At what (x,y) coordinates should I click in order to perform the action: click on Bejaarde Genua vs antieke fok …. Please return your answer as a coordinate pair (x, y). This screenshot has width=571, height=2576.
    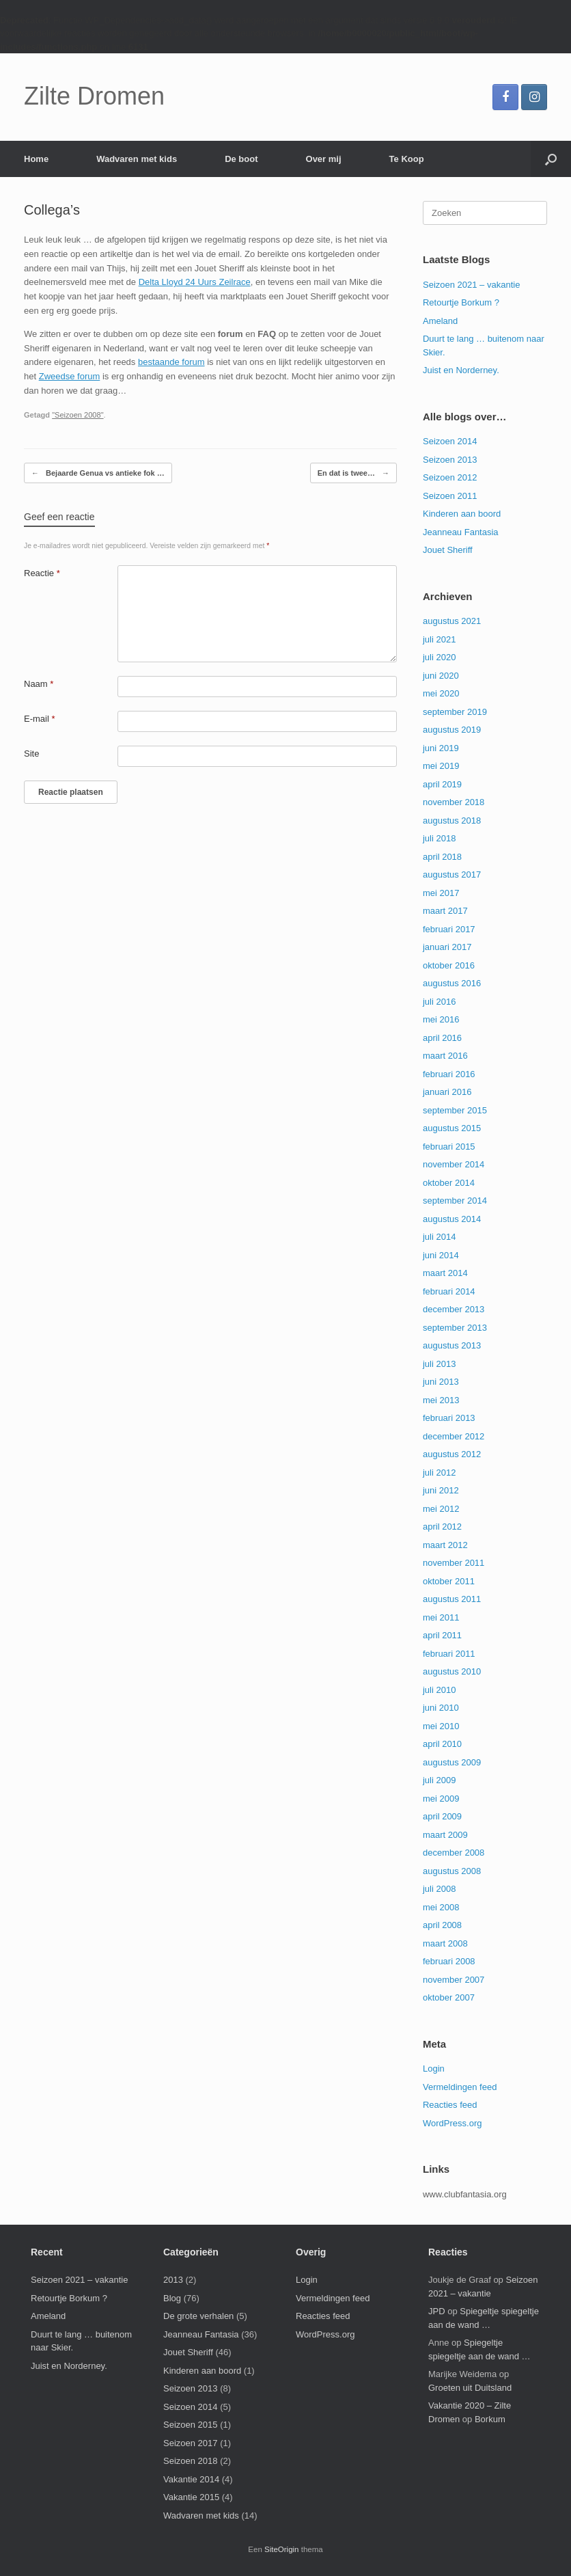
    Looking at the image, I should click on (98, 473).